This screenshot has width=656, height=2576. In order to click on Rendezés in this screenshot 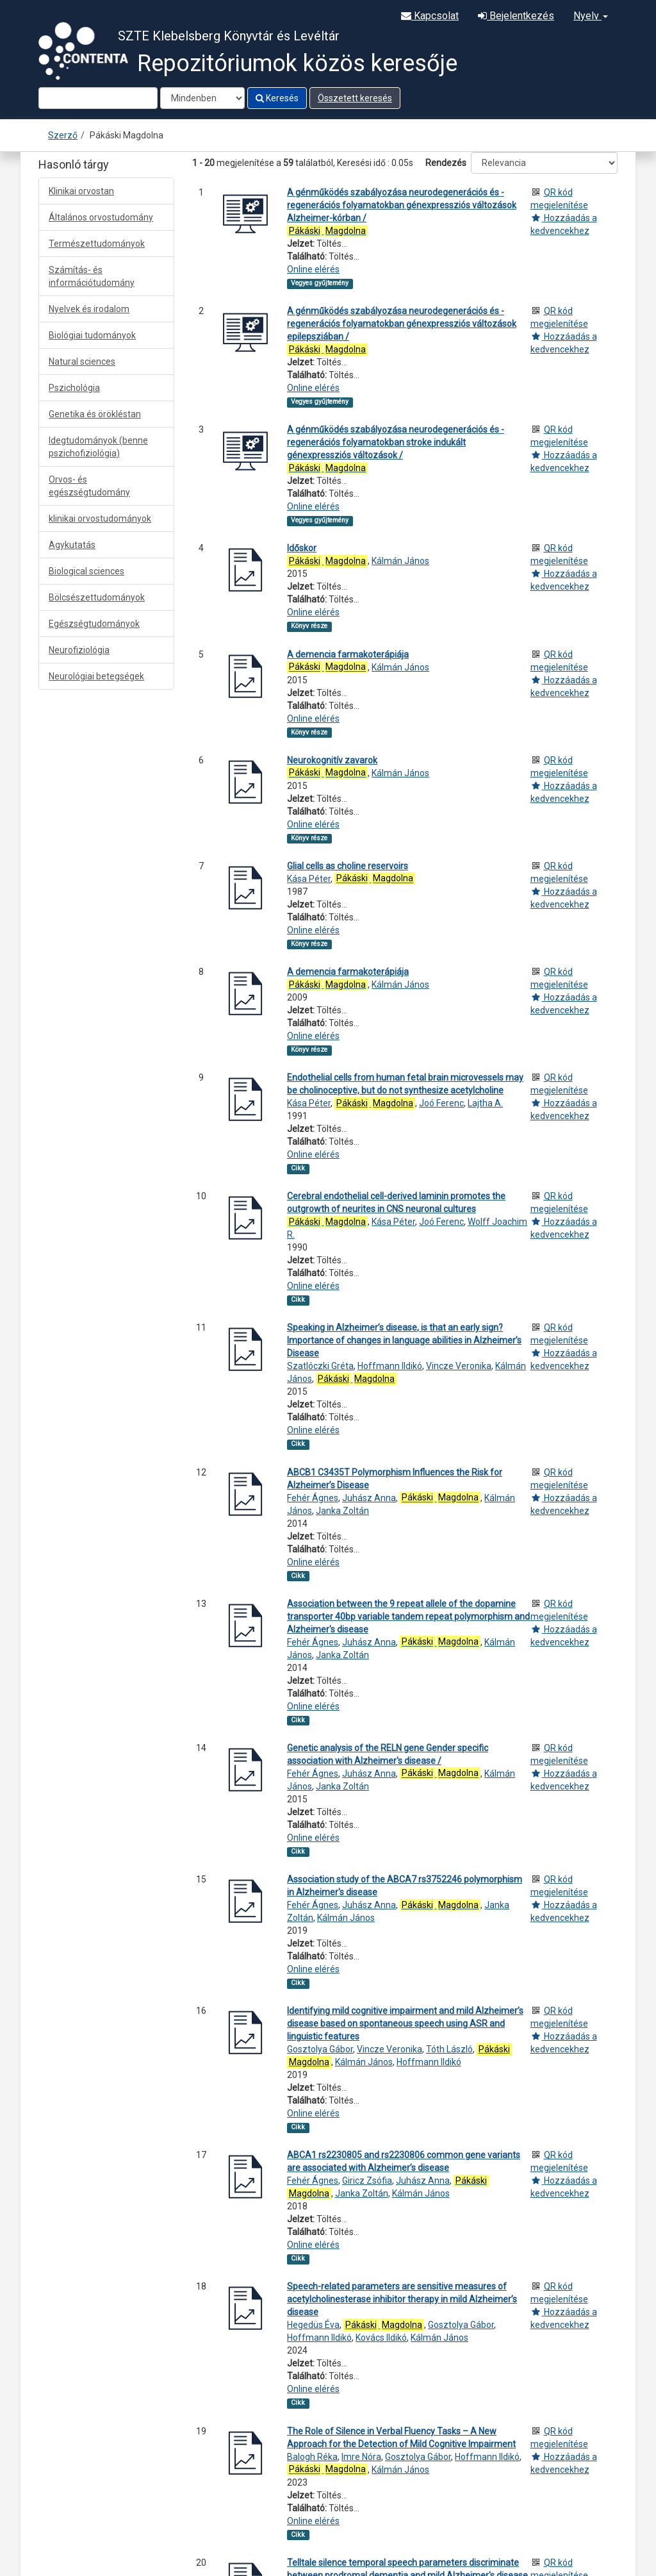, I will do `click(445, 163)`.